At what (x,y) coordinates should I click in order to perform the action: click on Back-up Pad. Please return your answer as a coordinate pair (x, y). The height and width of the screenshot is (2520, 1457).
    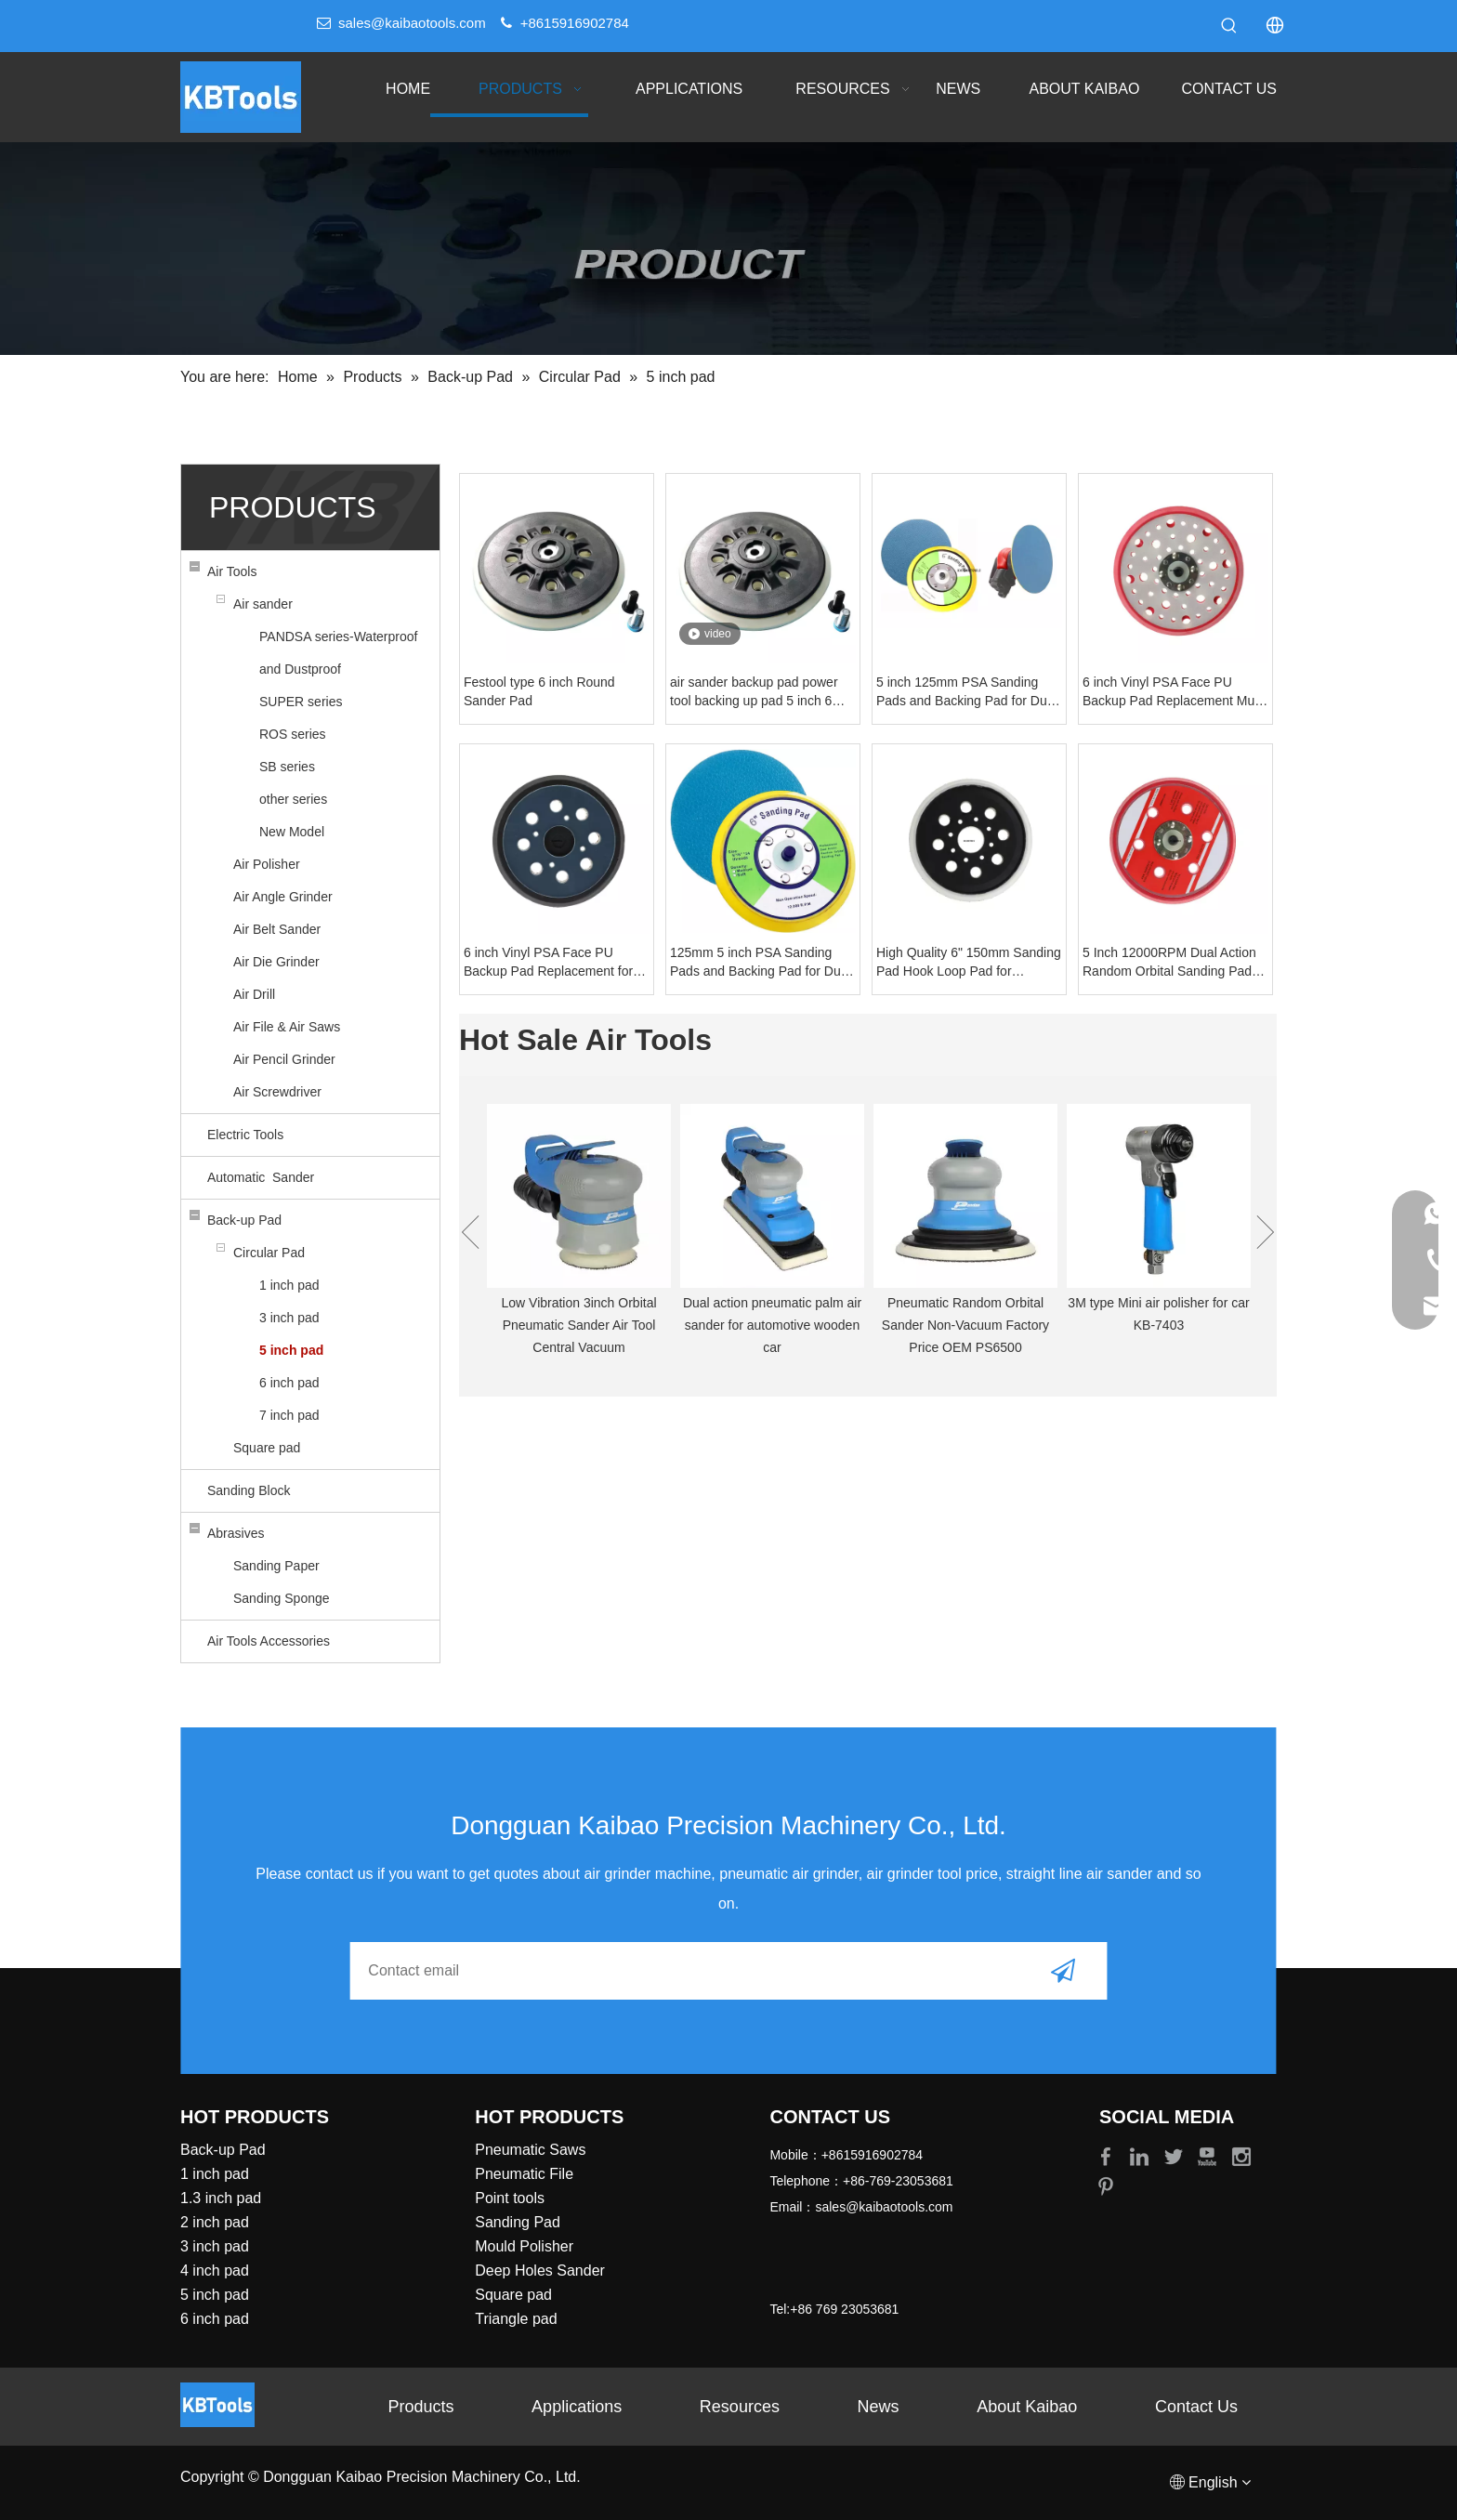
    Looking at the image, I should click on (244, 1220).